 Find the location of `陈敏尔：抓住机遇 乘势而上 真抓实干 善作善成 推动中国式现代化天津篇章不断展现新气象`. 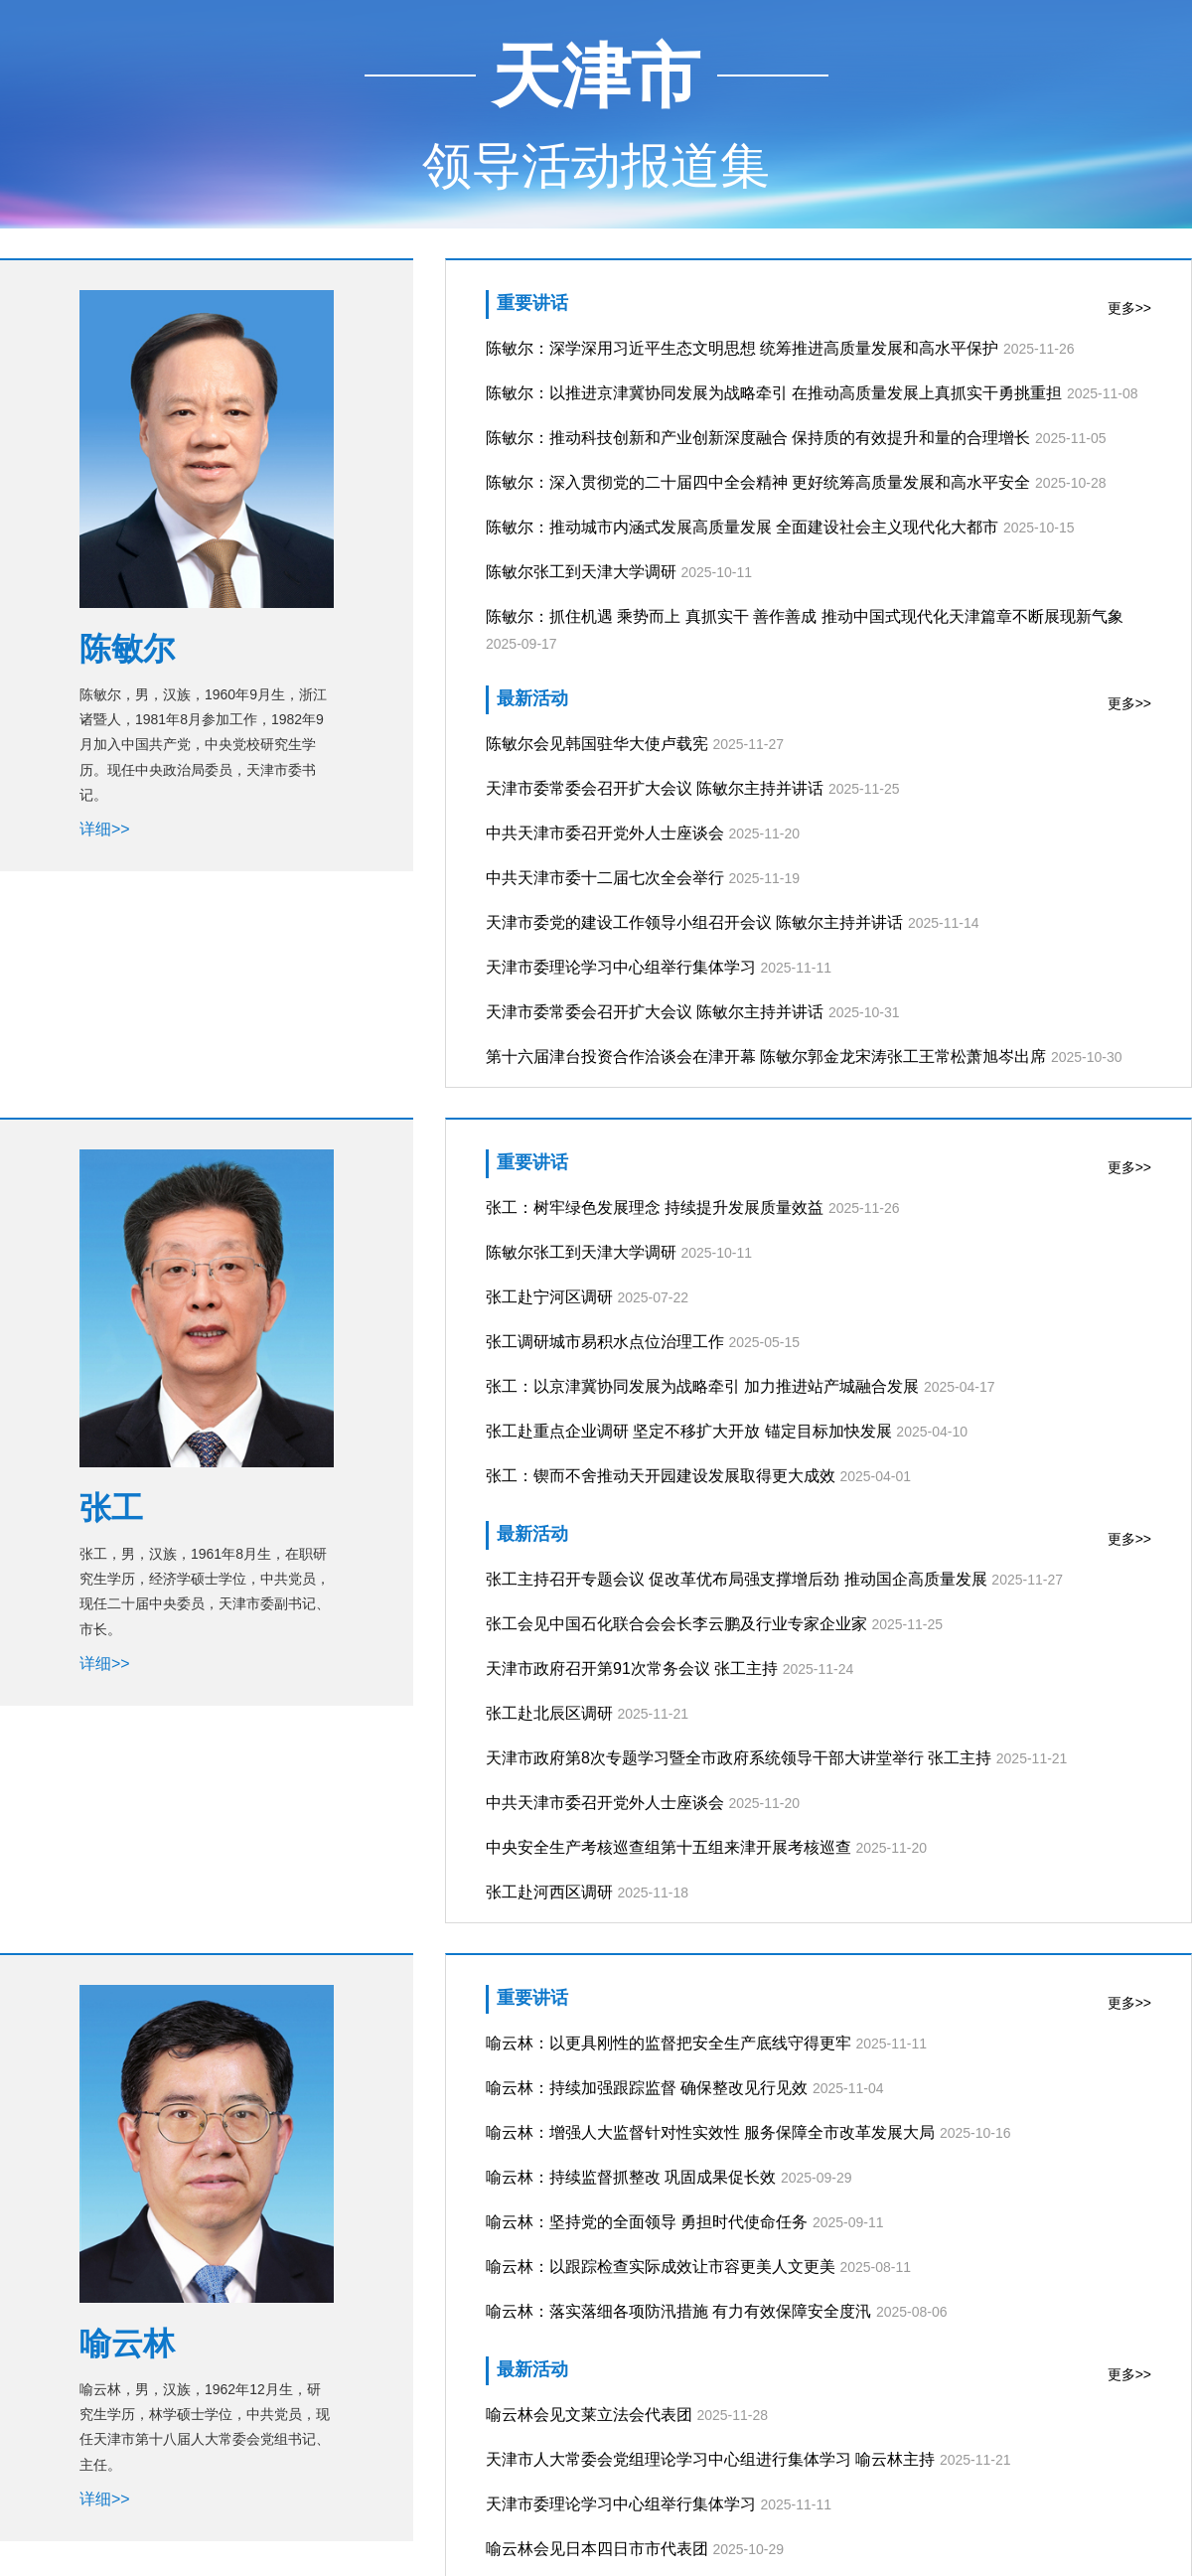

陈敏尔：抓住机遇 乘势而上 真抓实干 善作善成 推动中国式现代化天津篇章不断展现新气象 is located at coordinates (804, 616).